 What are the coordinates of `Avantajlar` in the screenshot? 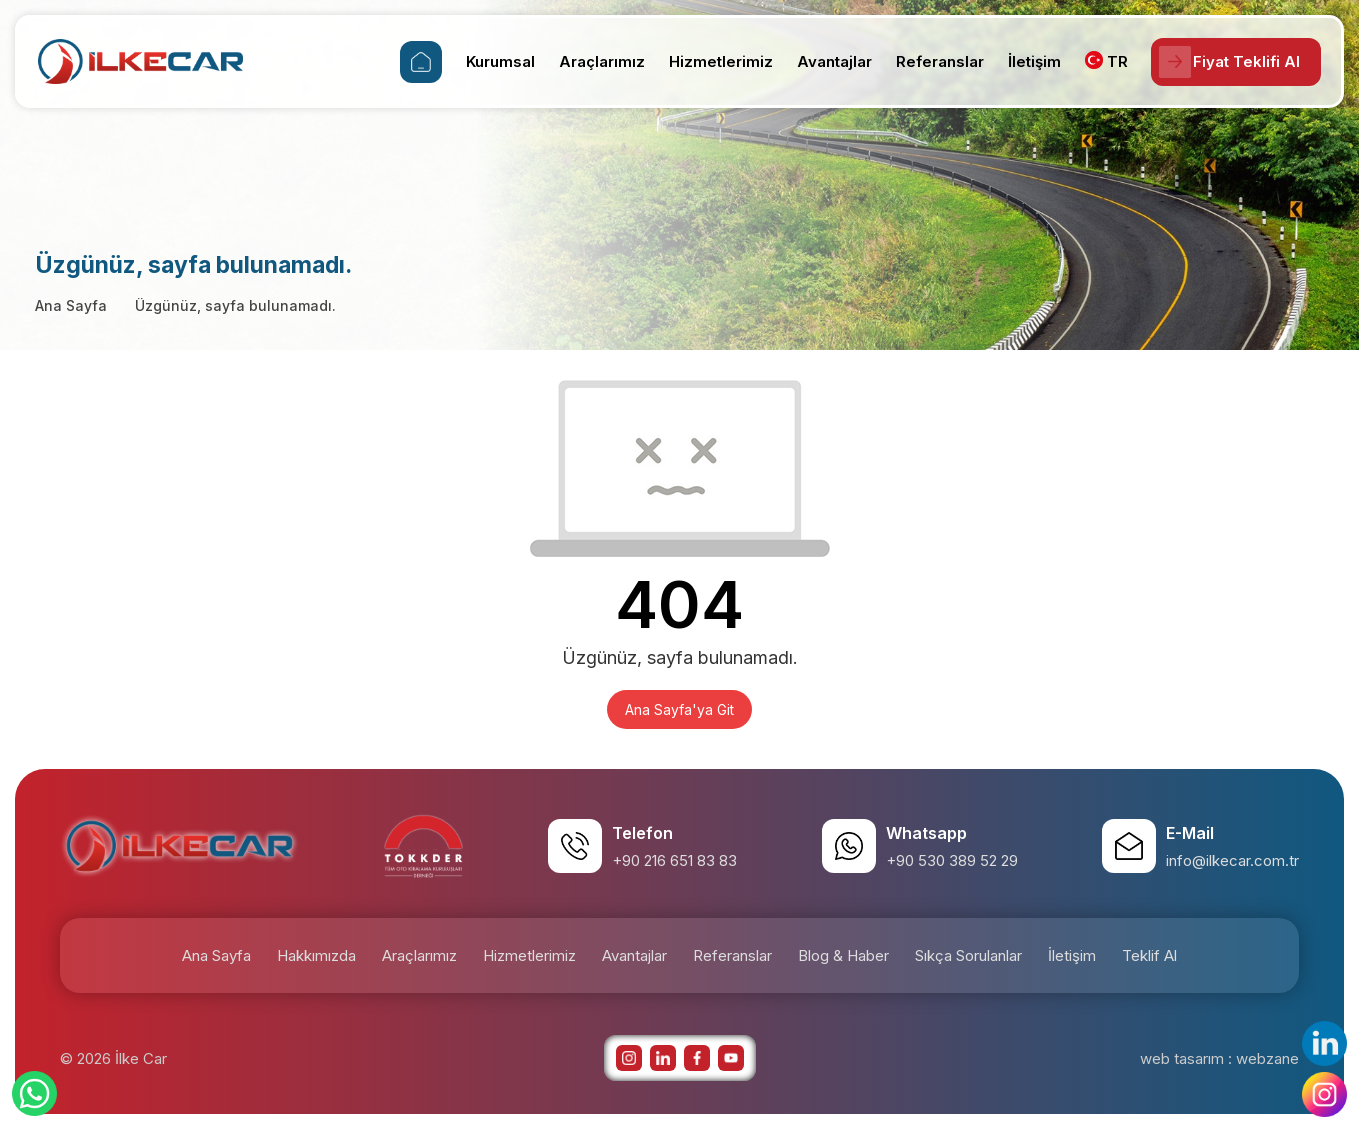 It's located at (826, 61).